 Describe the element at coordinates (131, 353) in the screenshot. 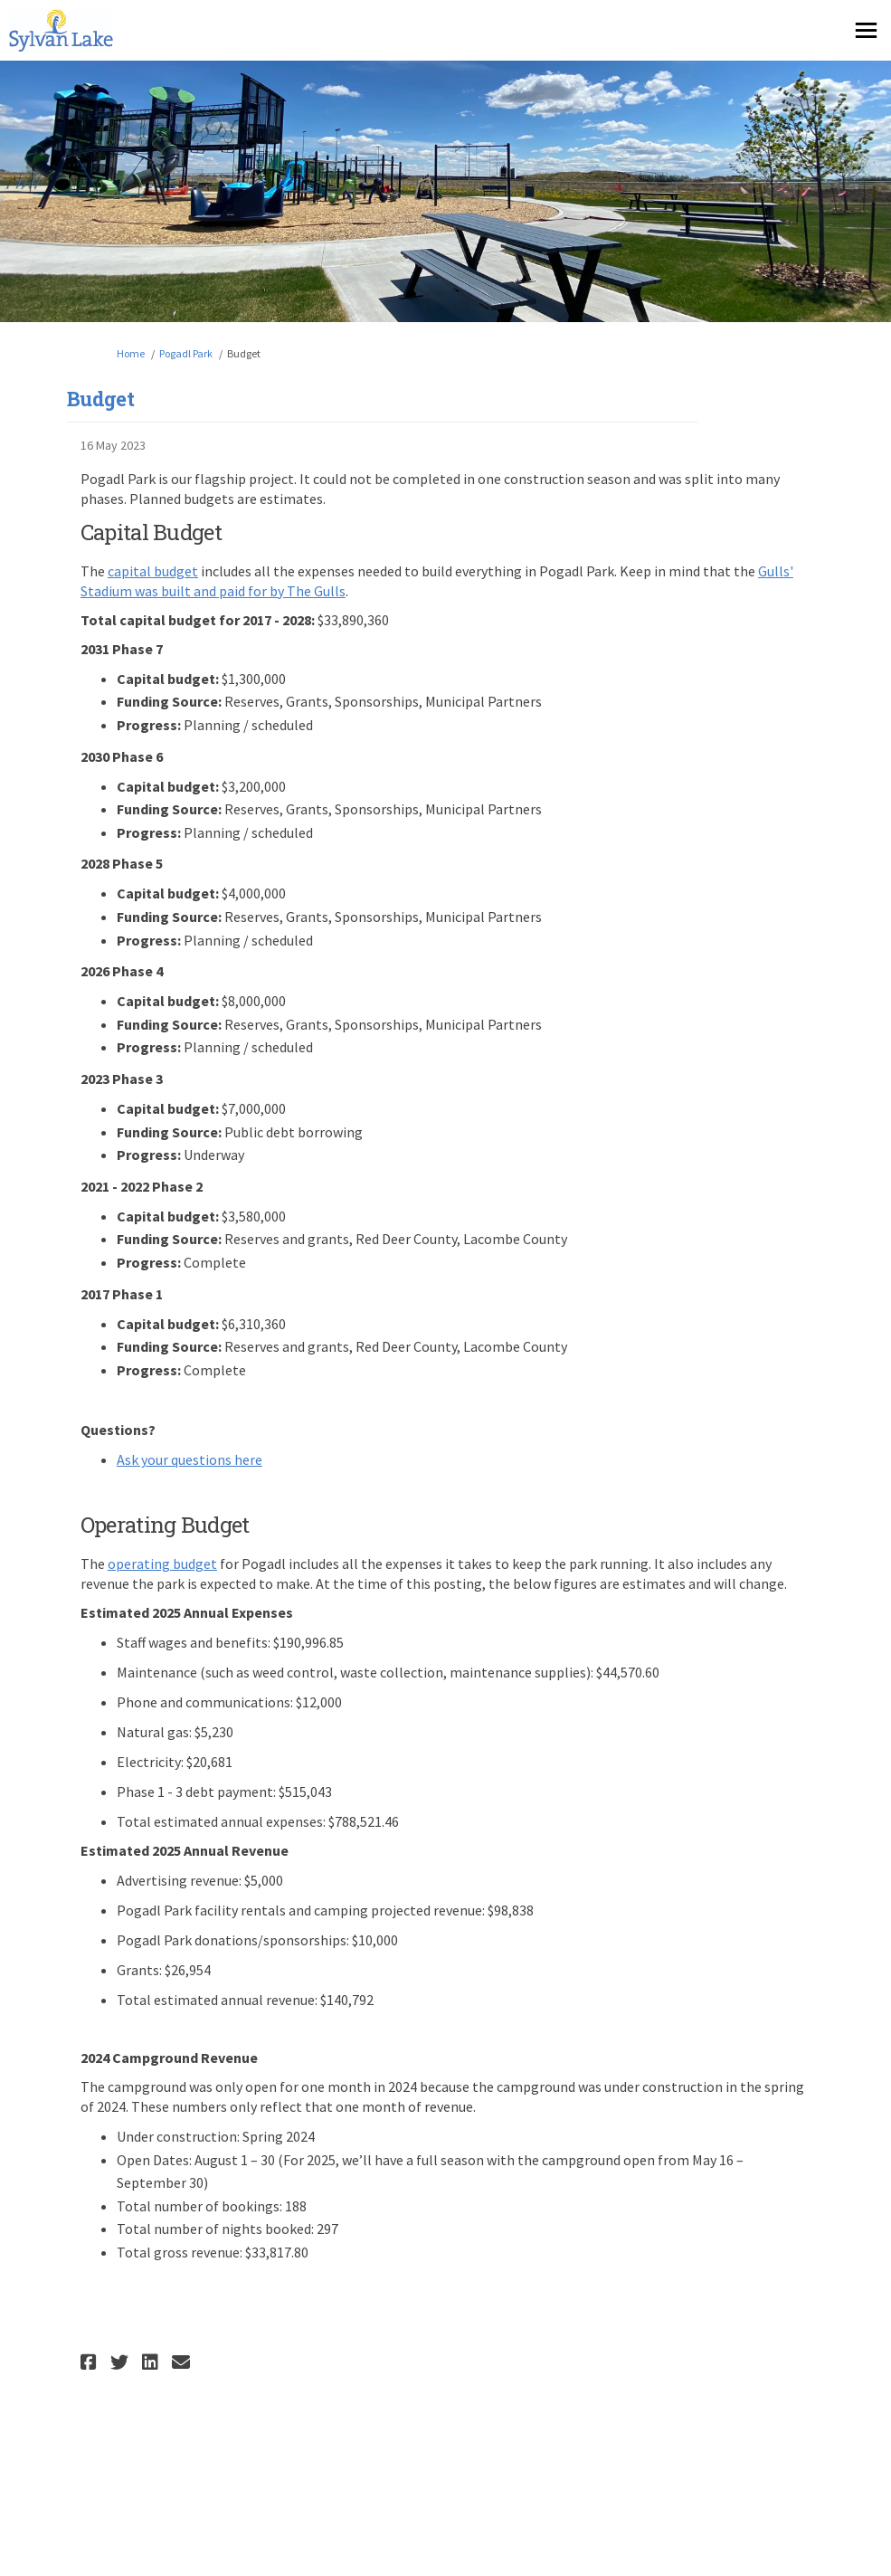

I see `Home` at that location.